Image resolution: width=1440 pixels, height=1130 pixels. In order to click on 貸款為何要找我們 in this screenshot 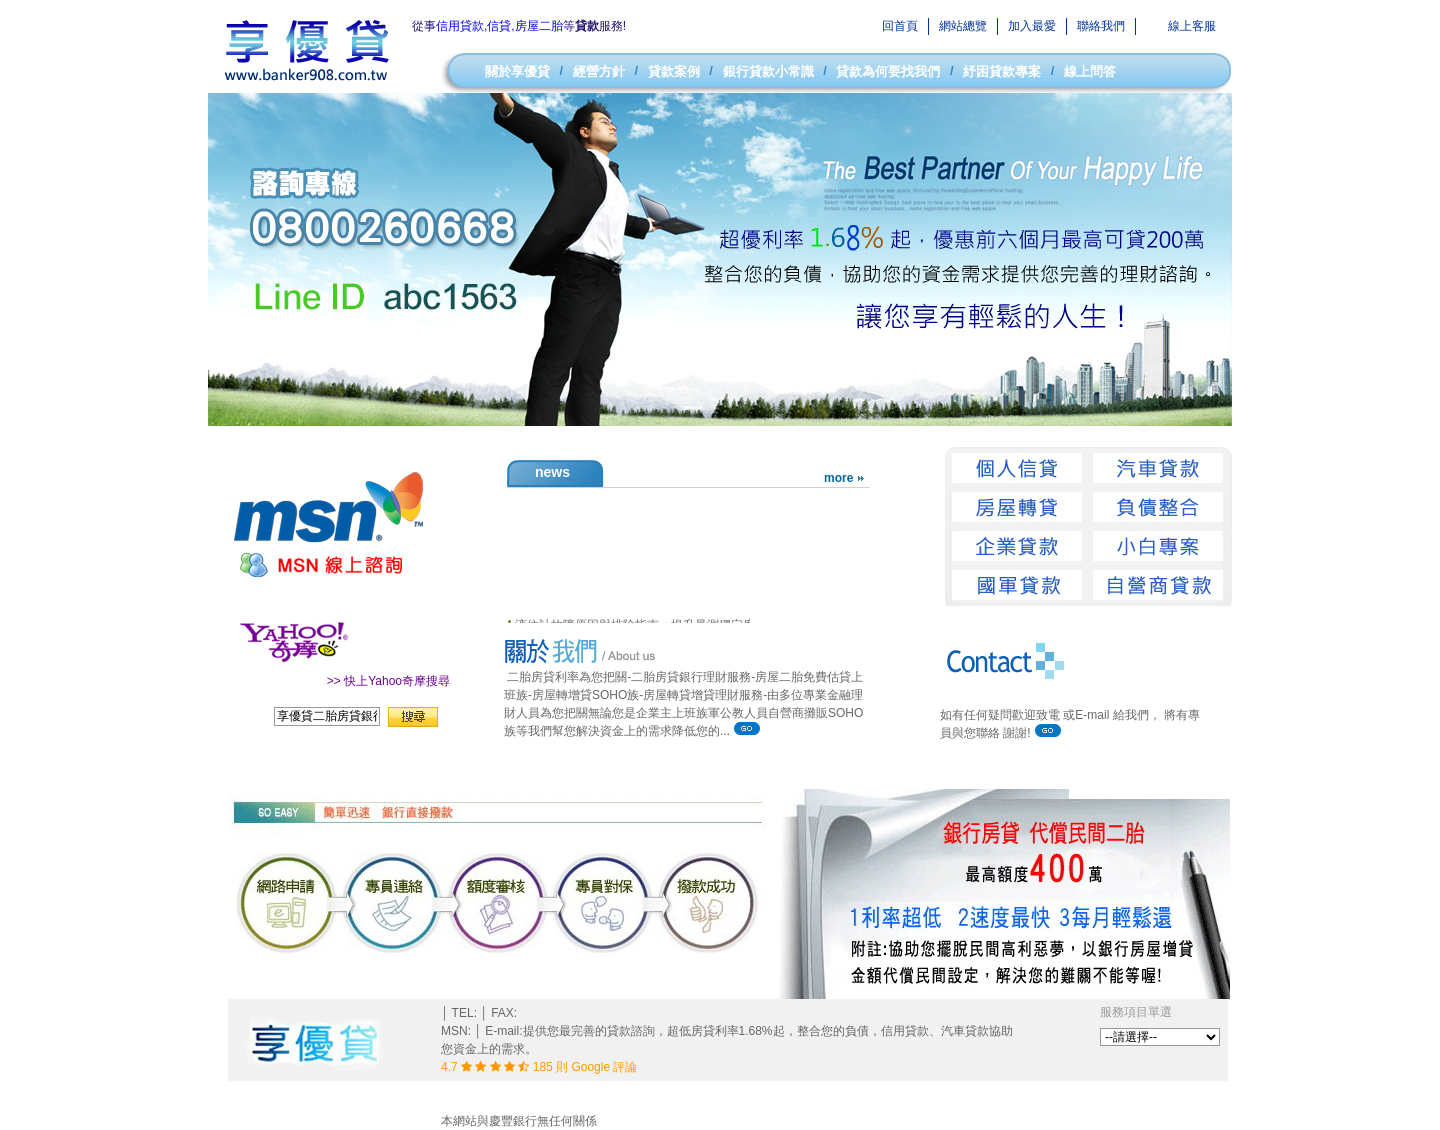, I will do `click(888, 71)`.